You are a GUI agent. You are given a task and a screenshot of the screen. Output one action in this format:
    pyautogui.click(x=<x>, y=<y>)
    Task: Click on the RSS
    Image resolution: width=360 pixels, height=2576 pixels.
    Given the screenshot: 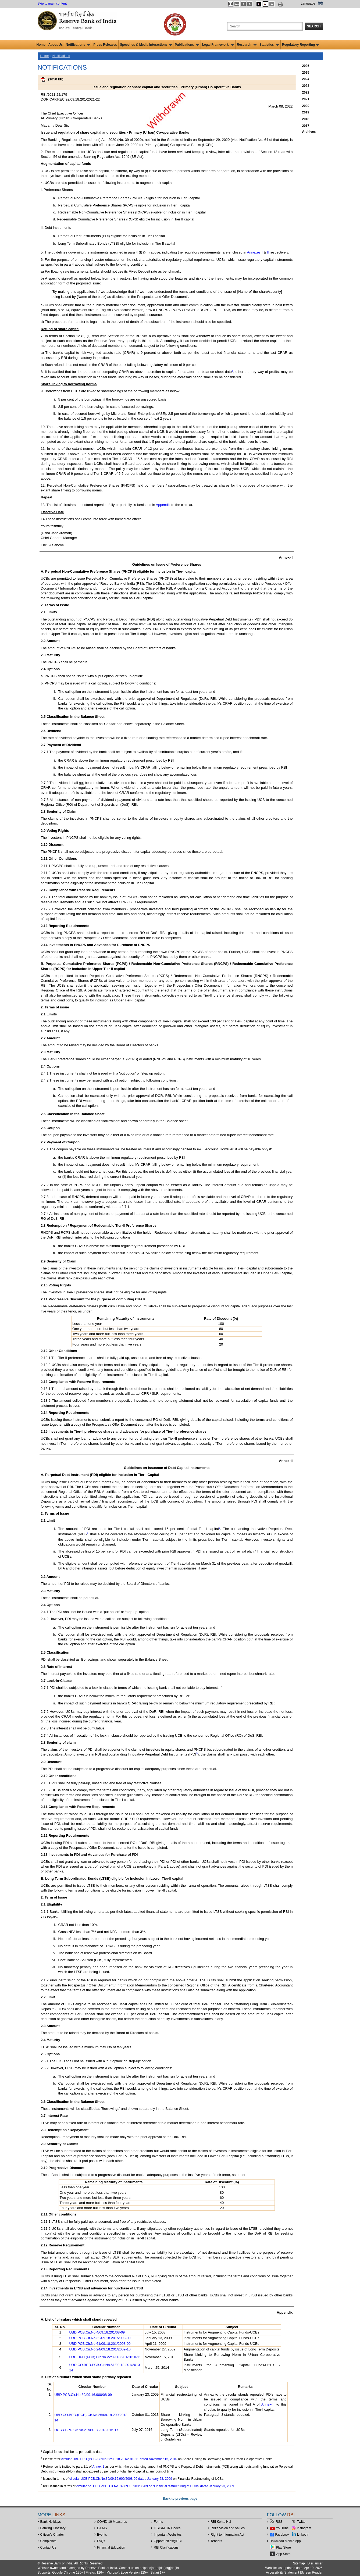 What is the action you would take?
    pyautogui.click(x=279, y=2522)
    